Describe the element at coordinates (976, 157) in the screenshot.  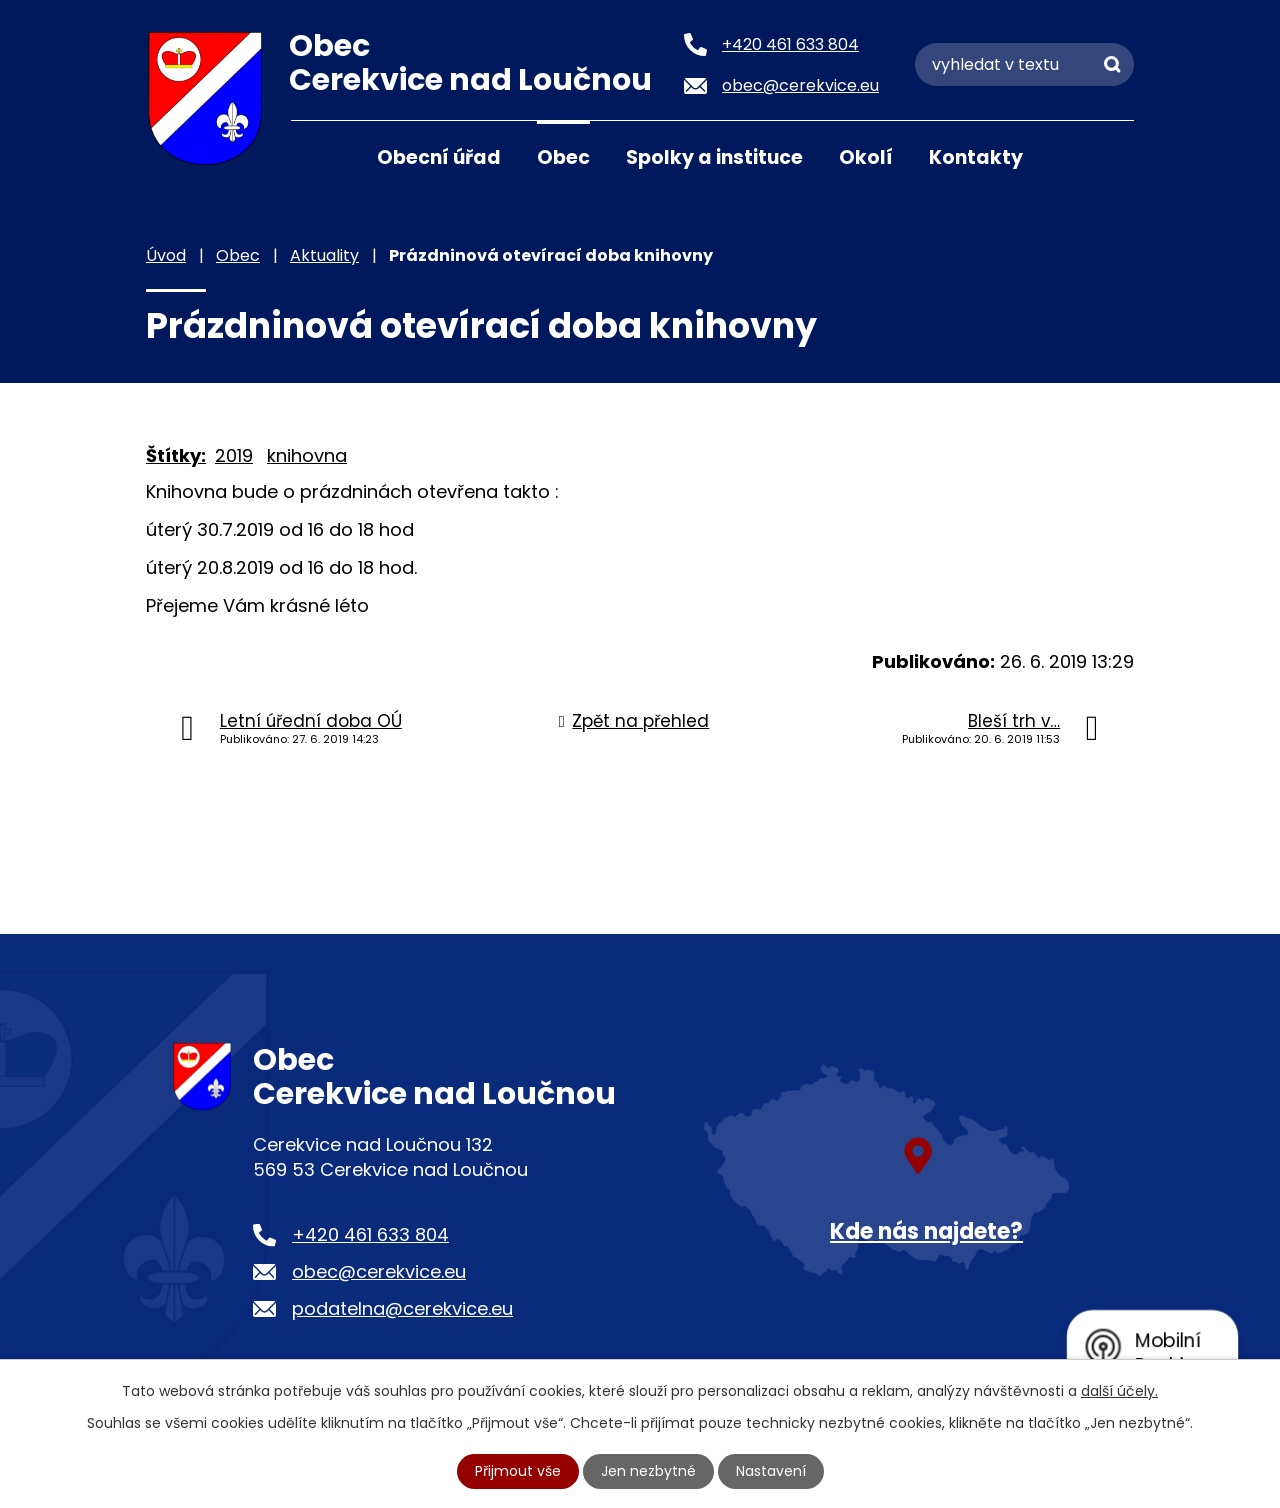
I see `Kontakty` at that location.